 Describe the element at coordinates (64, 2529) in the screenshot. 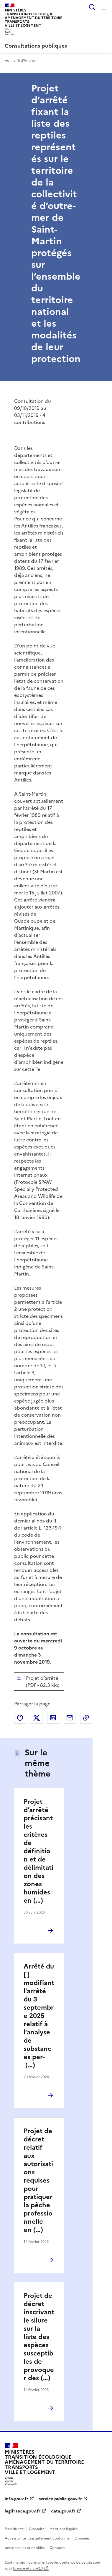

I see `Mentions légales` at that location.